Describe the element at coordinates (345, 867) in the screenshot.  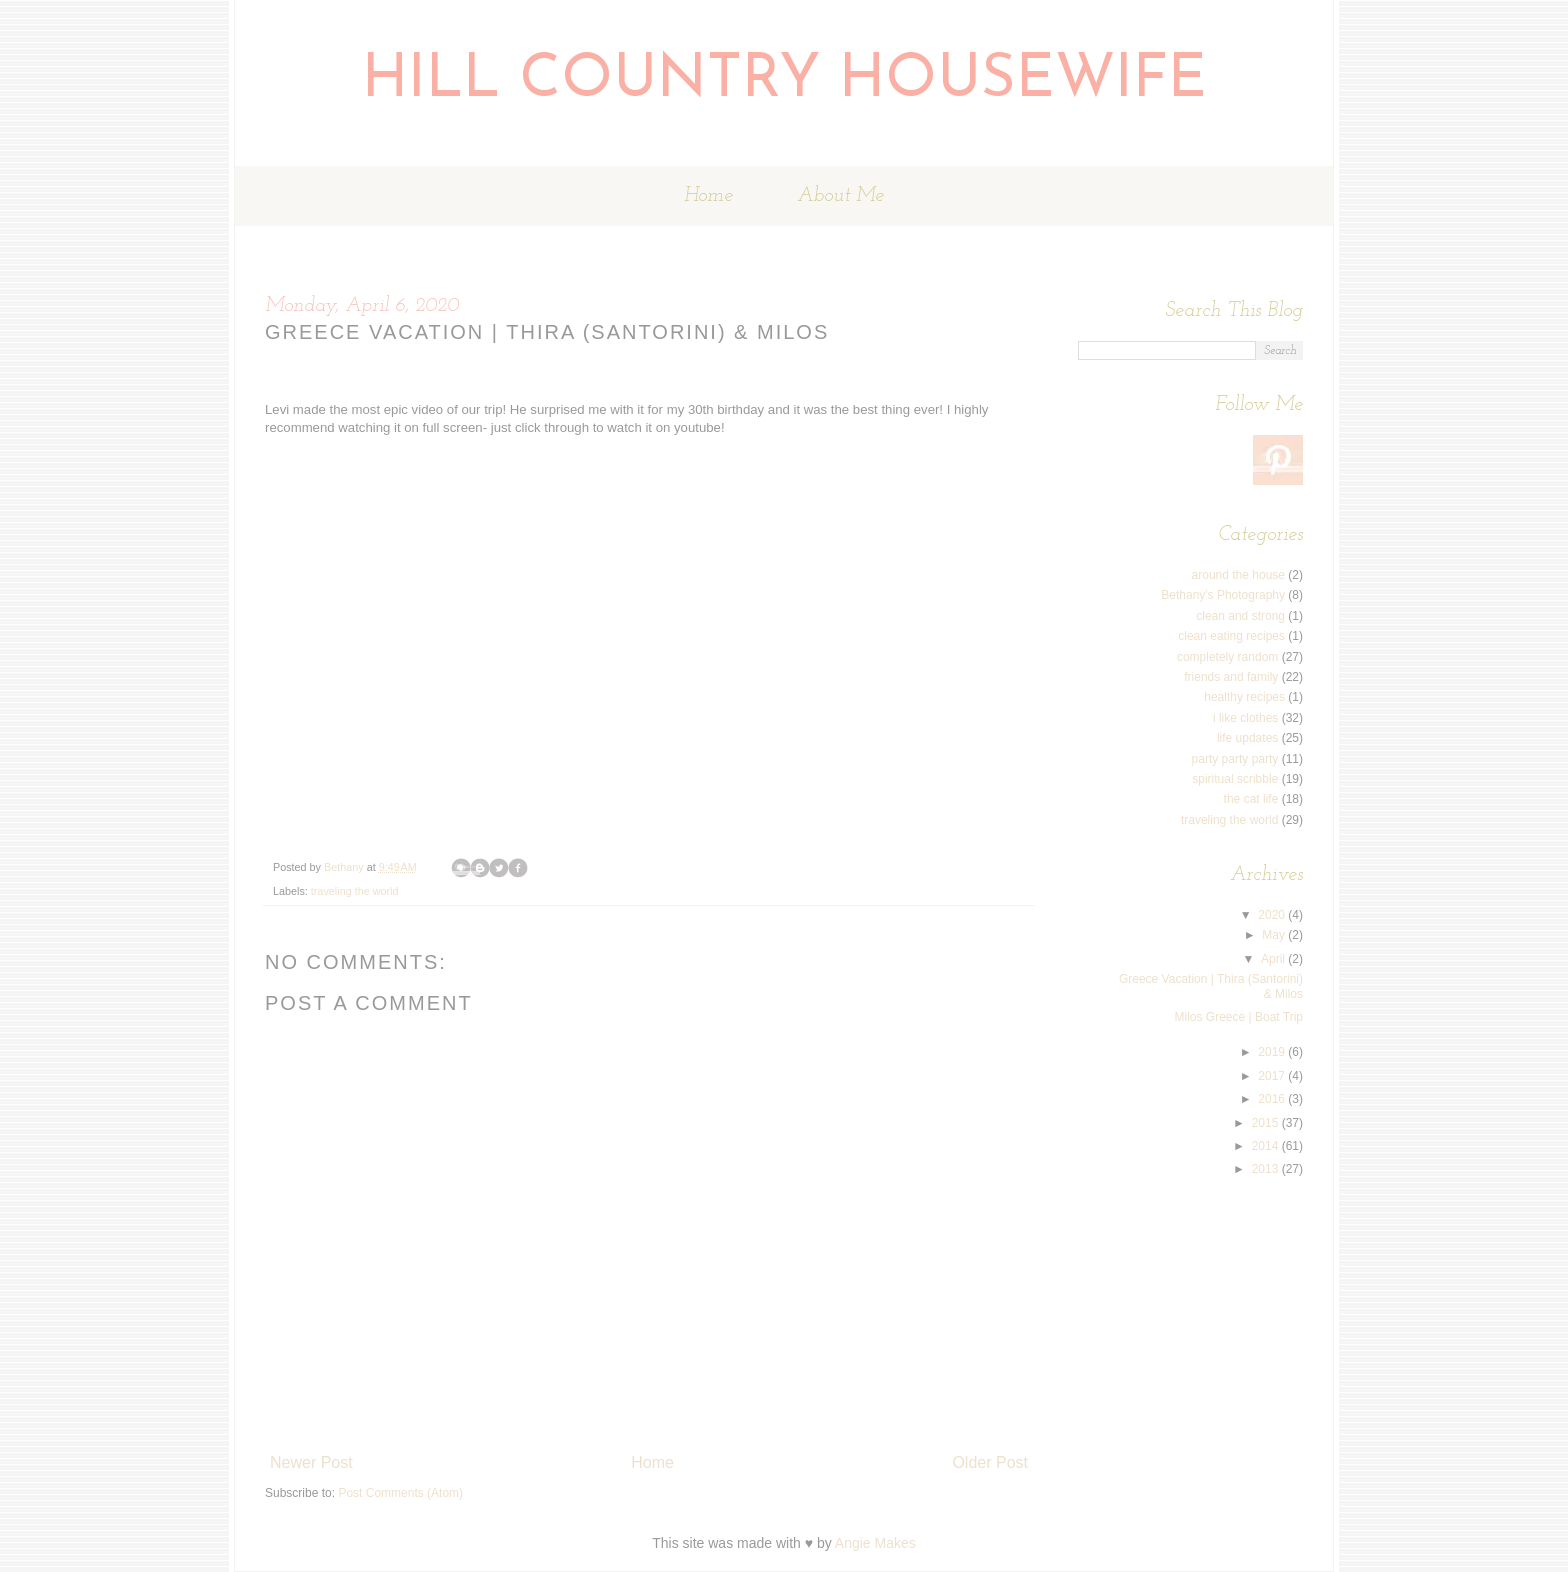
I see `Bethany` at that location.